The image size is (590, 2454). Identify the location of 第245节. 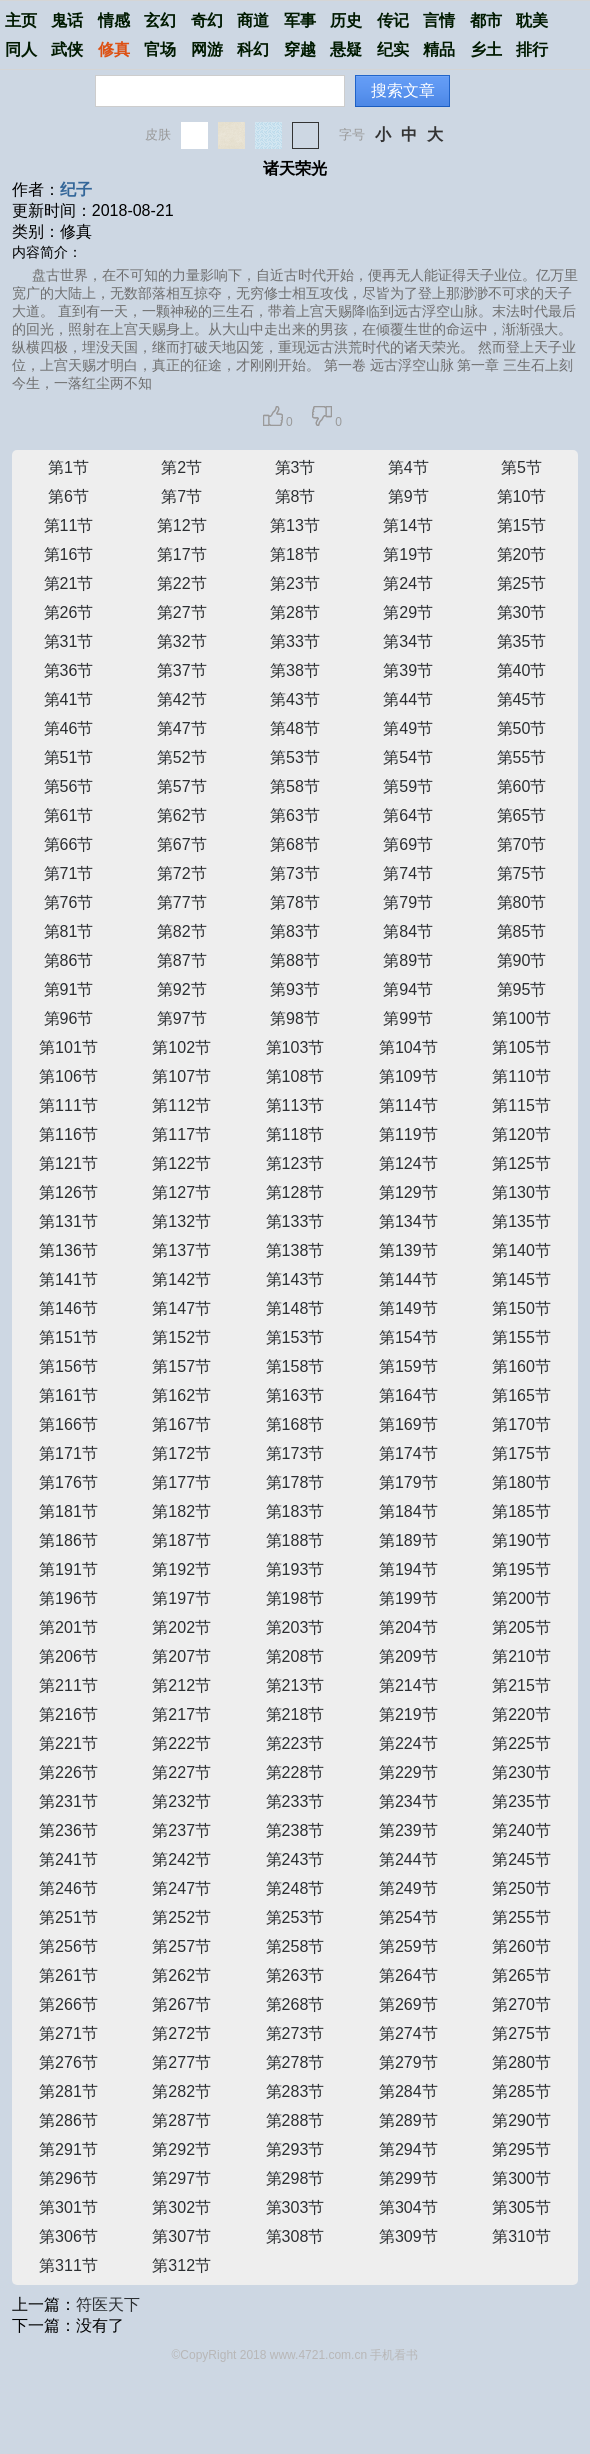
(521, 1859).